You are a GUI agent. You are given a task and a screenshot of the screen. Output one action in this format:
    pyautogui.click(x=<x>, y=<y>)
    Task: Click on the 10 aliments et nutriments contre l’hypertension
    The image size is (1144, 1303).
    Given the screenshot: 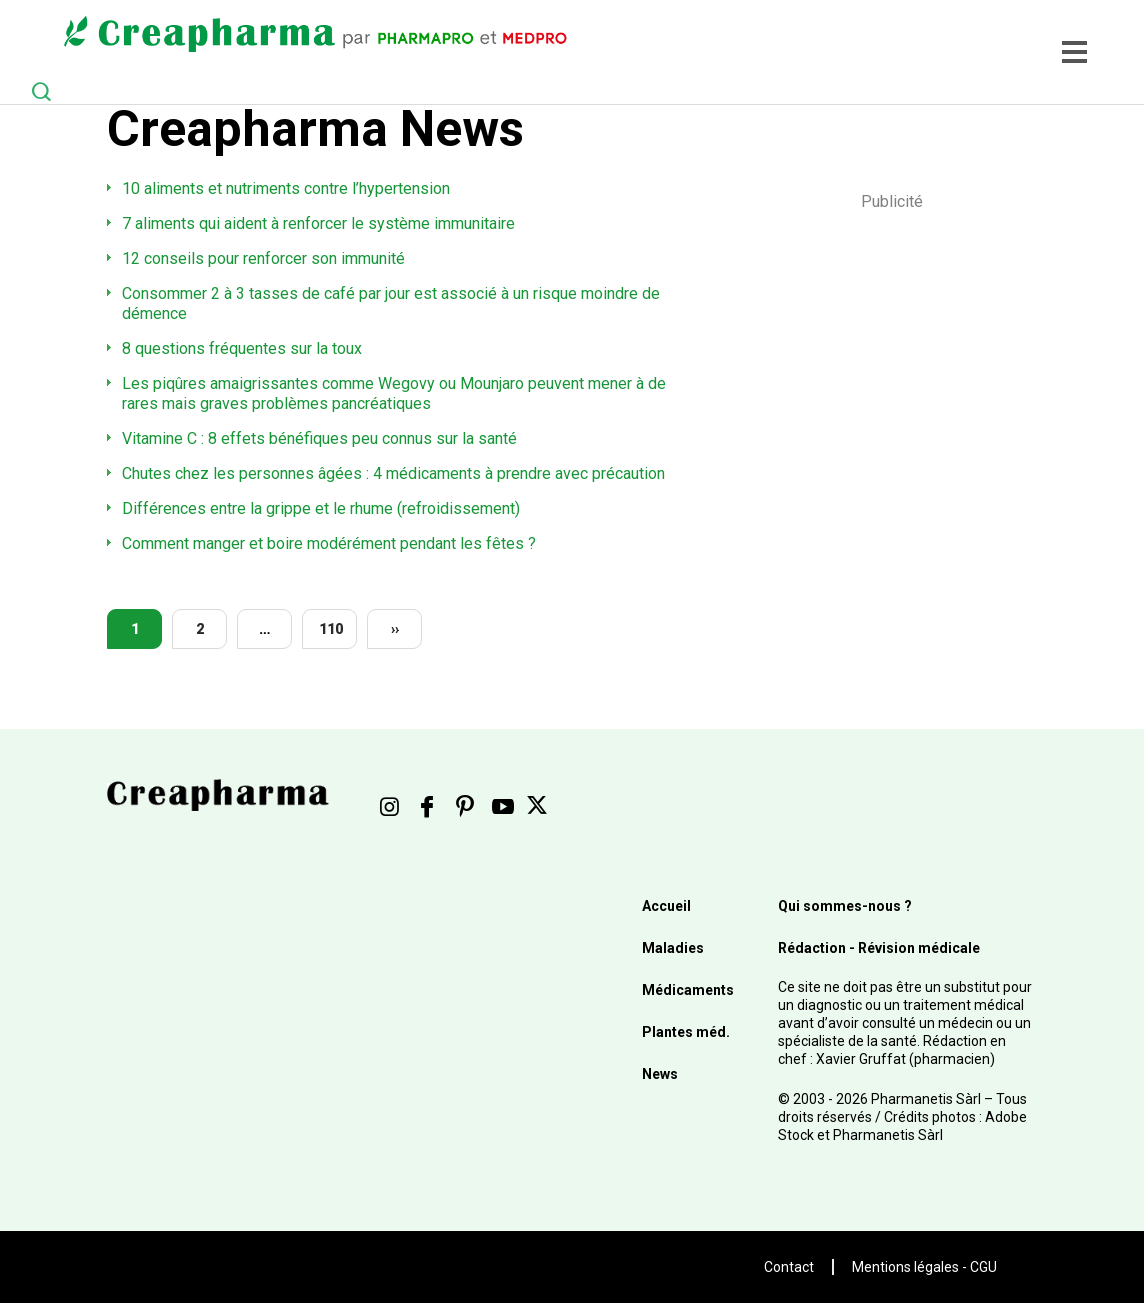 What is the action you would take?
    pyautogui.click(x=286, y=188)
    